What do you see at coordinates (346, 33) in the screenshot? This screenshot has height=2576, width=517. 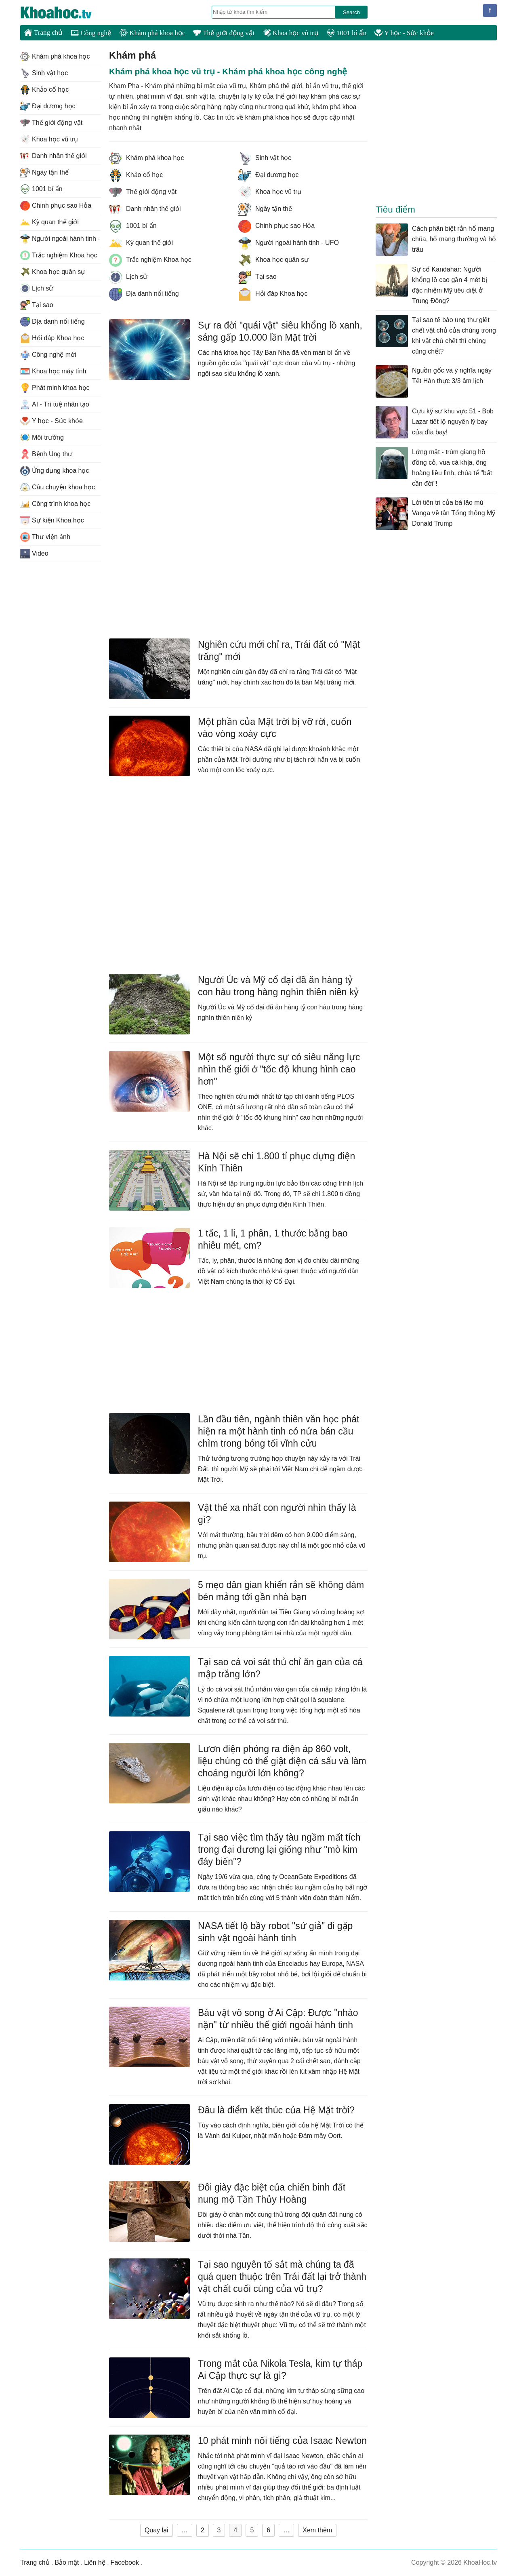 I see `1001 bí ẩn` at bounding box center [346, 33].